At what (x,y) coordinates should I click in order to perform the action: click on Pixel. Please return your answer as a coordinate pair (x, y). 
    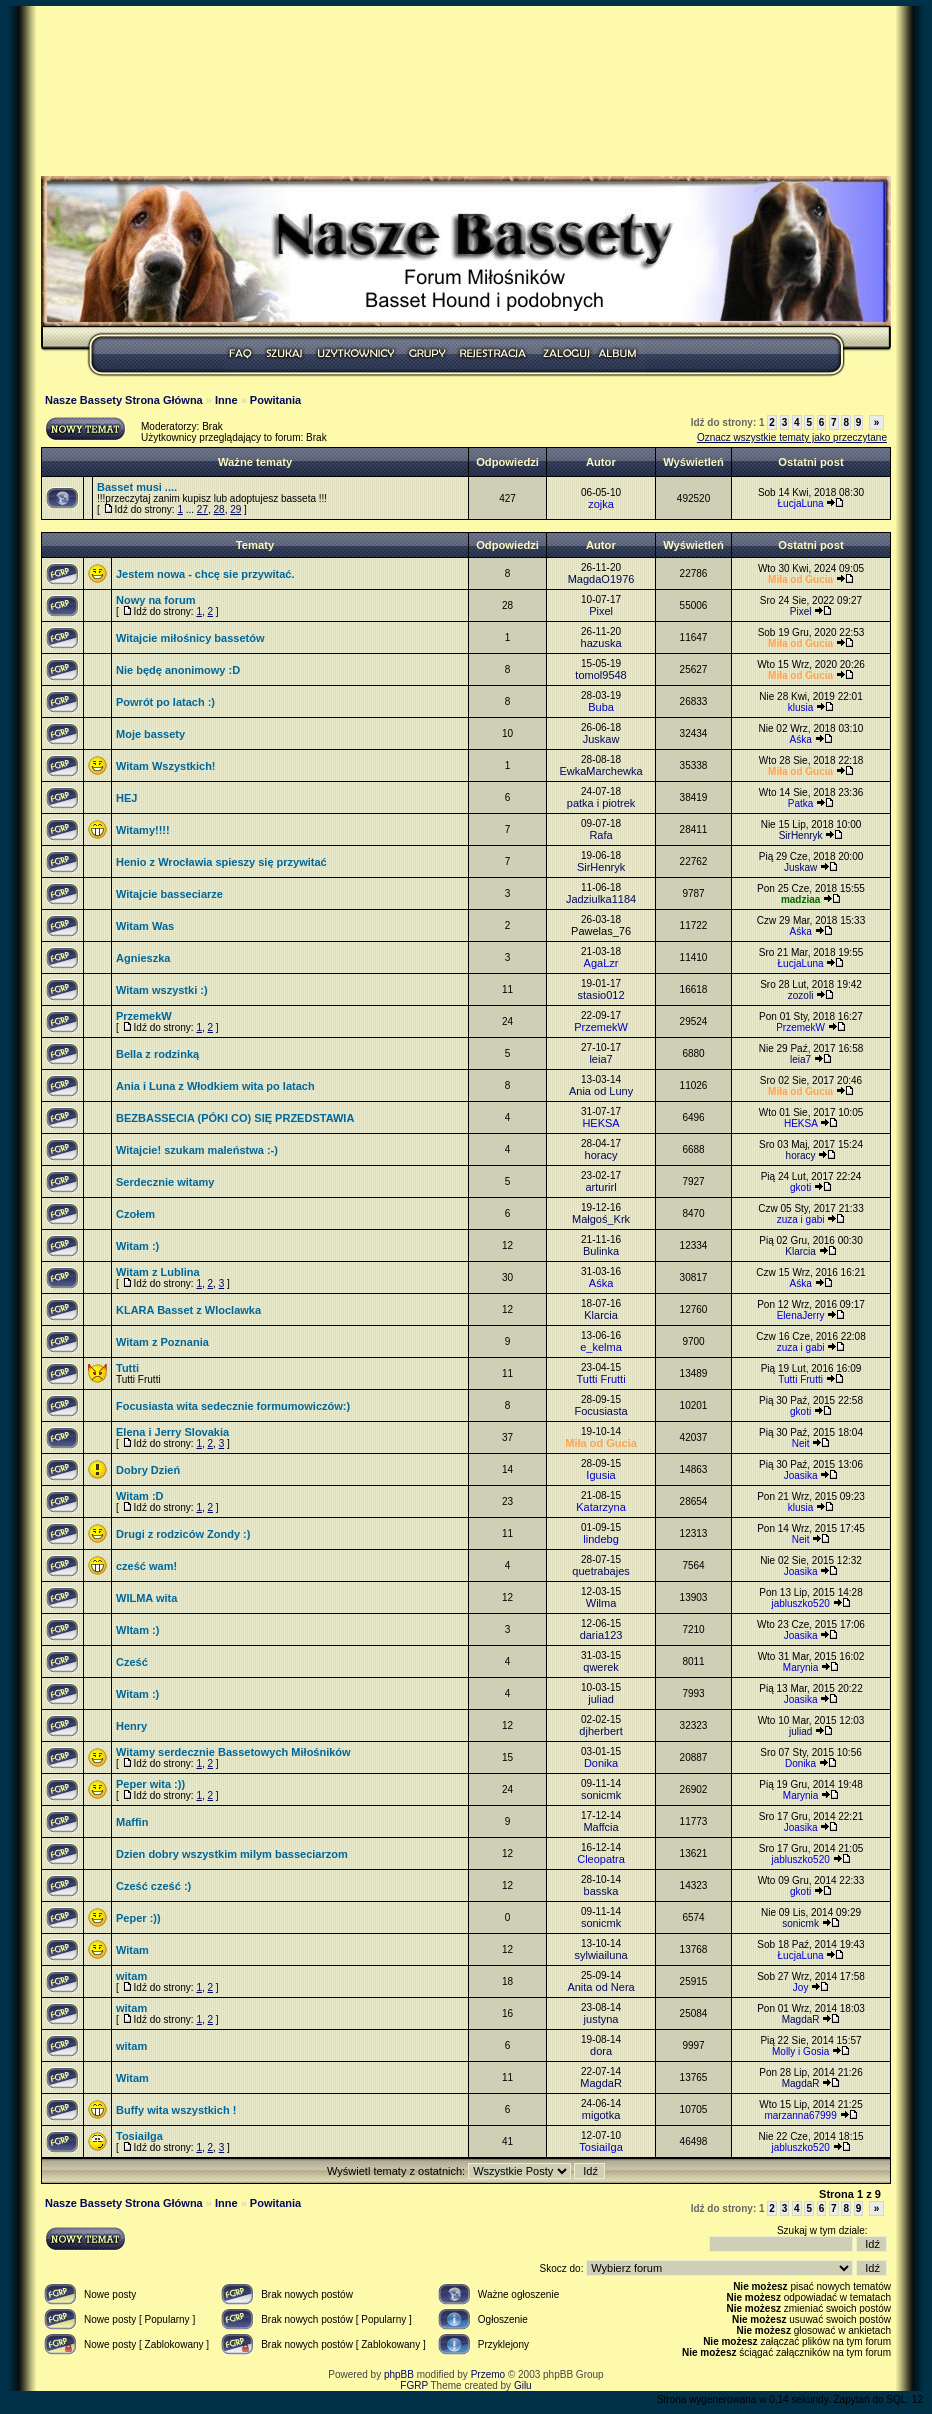
    Looking at the image, I should click on (601, 611).